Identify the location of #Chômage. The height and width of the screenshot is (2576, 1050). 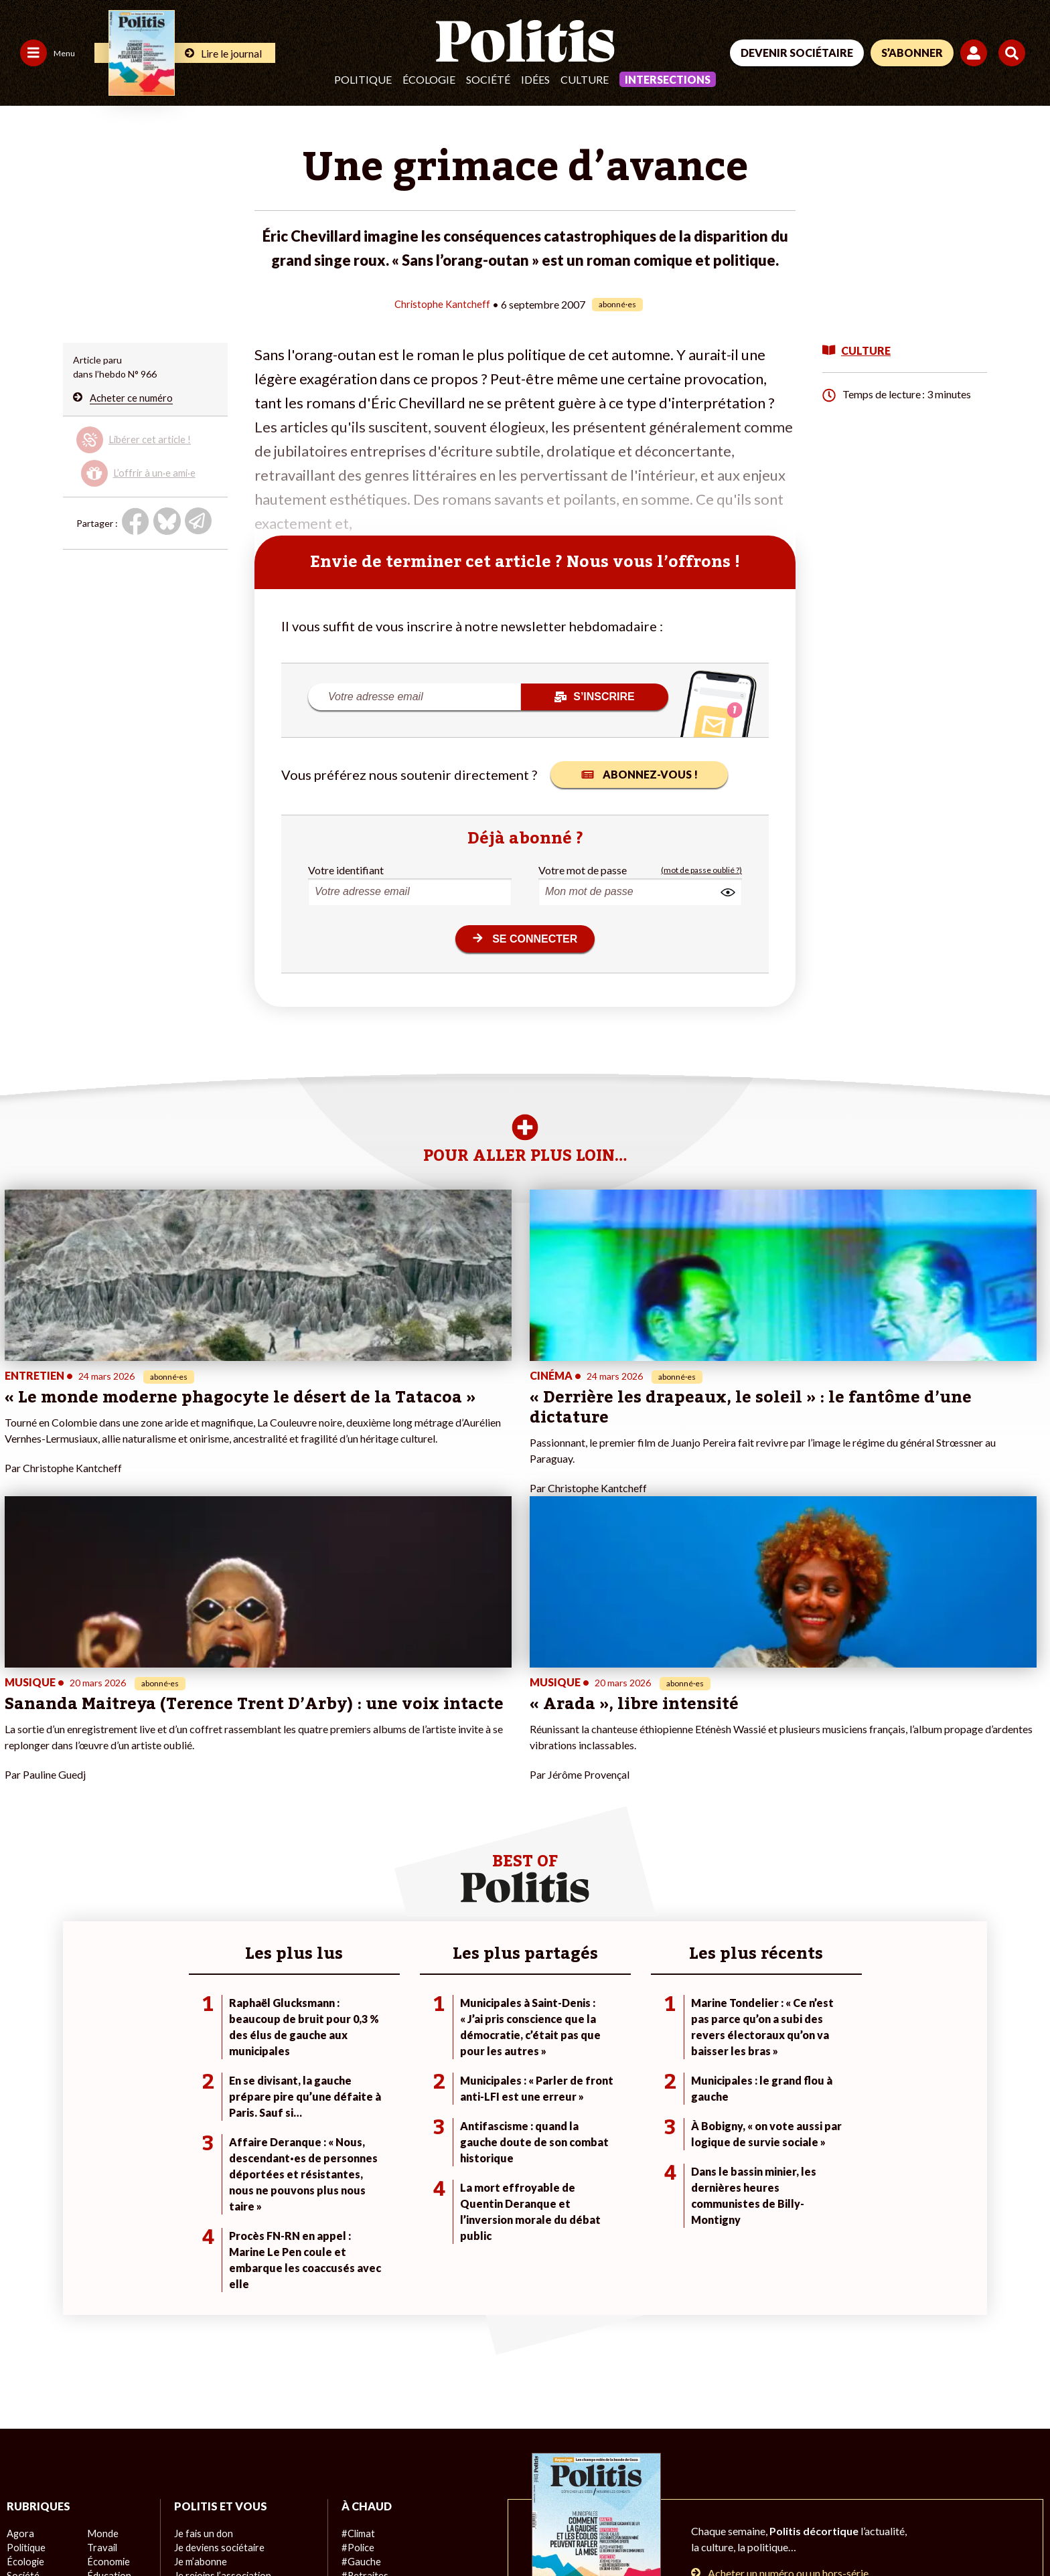
(364, 2360).